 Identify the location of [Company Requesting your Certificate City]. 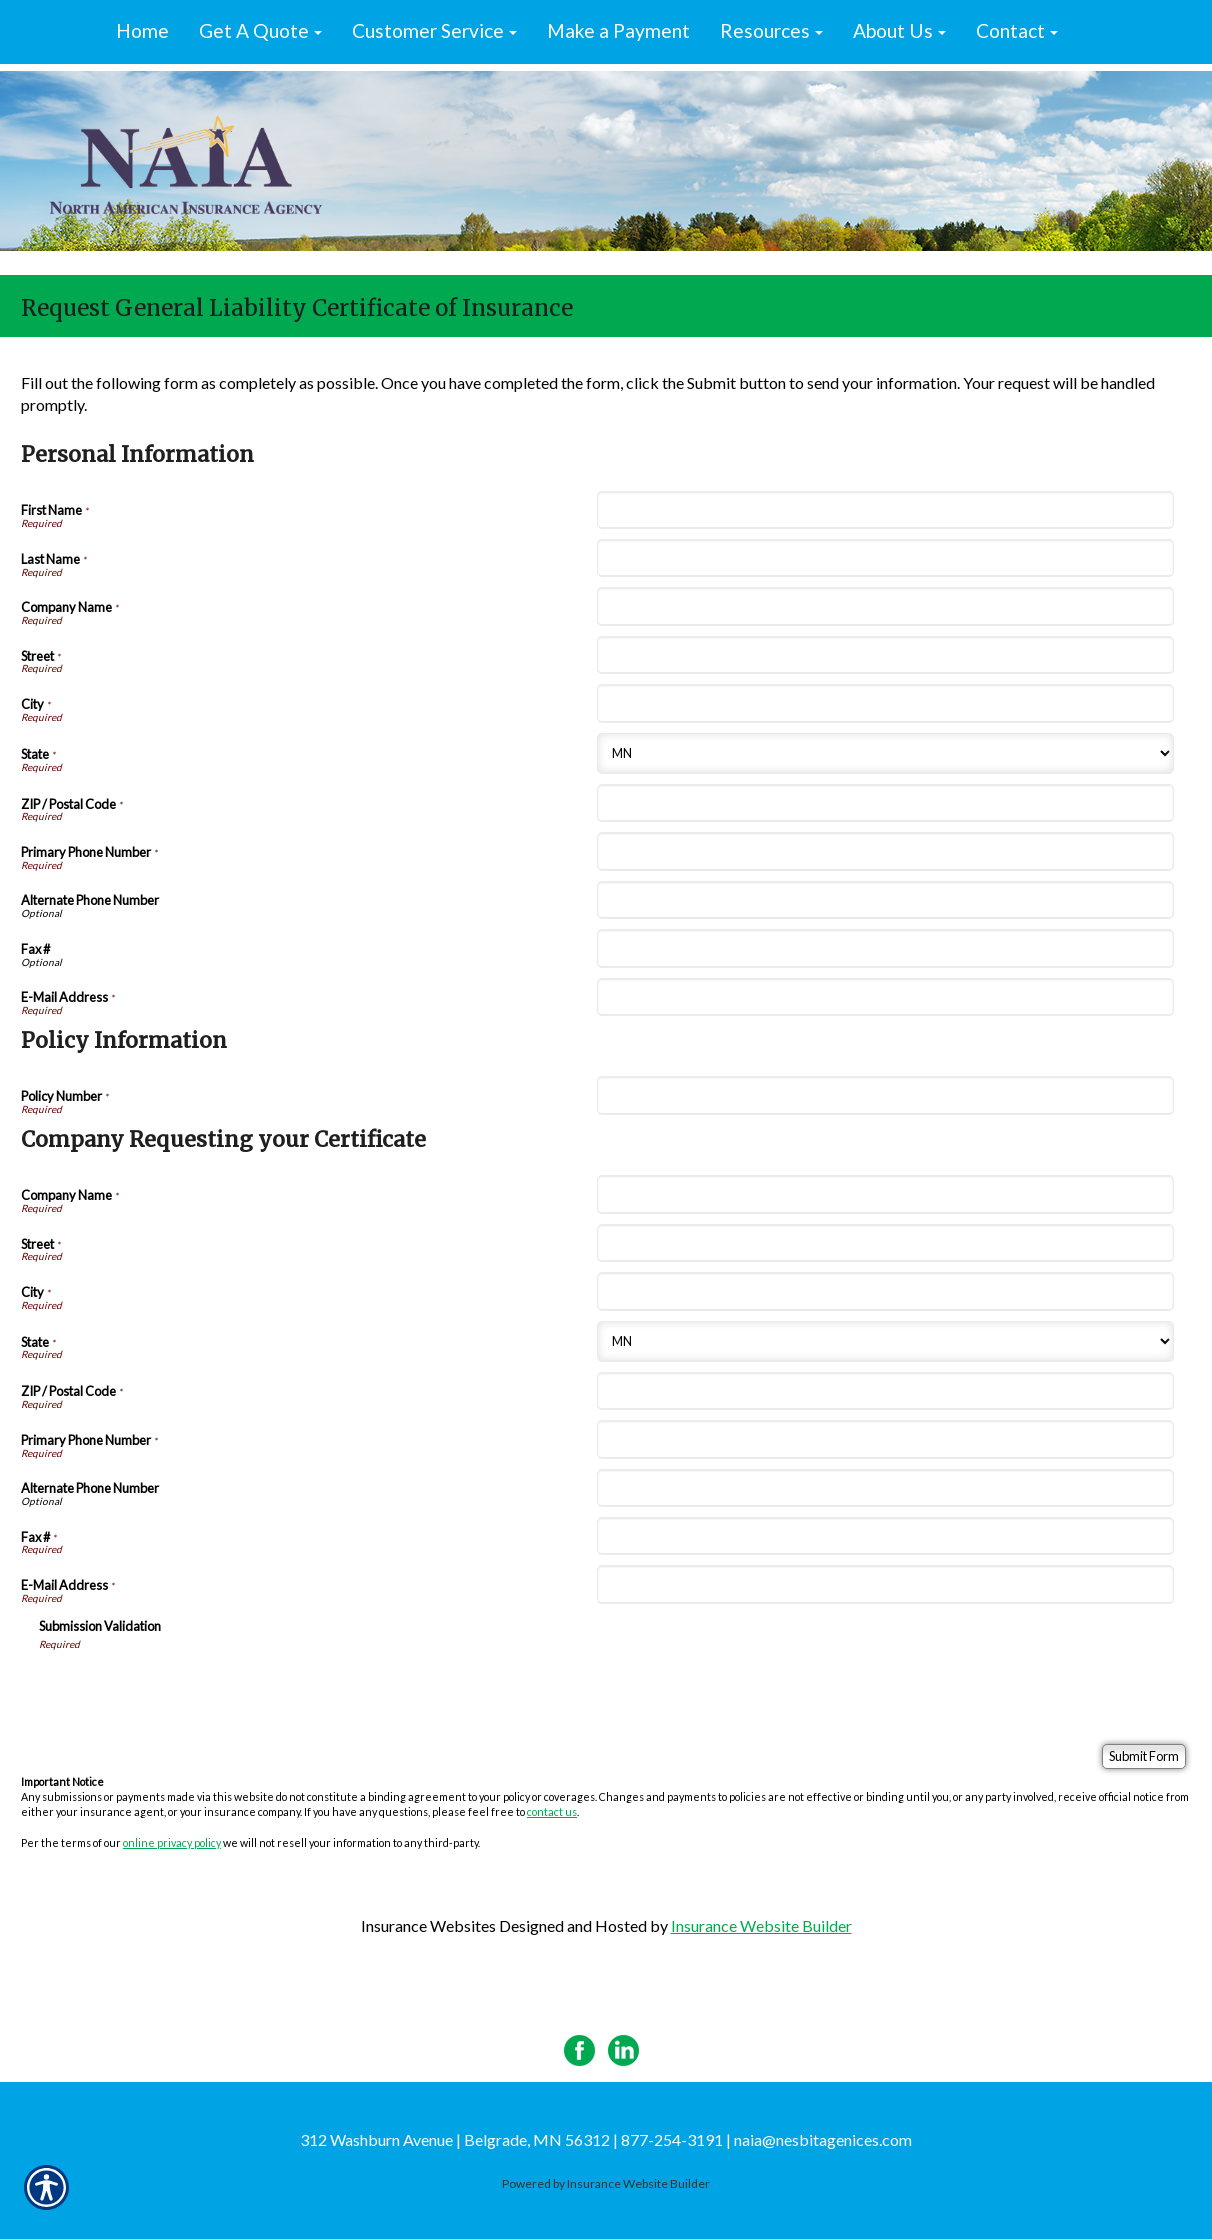
(885, 1291).